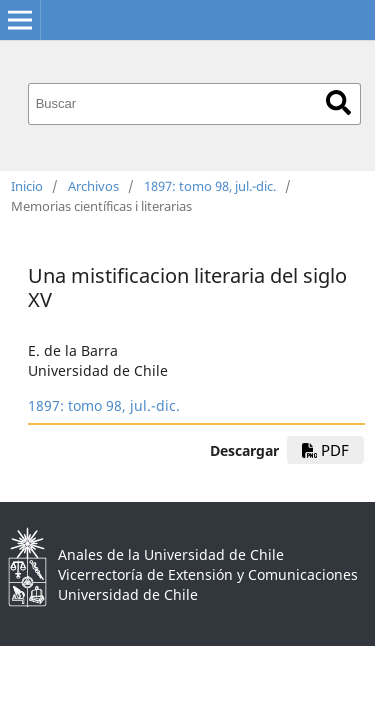 The height and width of the screenshot is (720, 375). What do you see at coordinates (27, 186) in the screenshot?
I see `Inicio` at bounding box center [27, 186].